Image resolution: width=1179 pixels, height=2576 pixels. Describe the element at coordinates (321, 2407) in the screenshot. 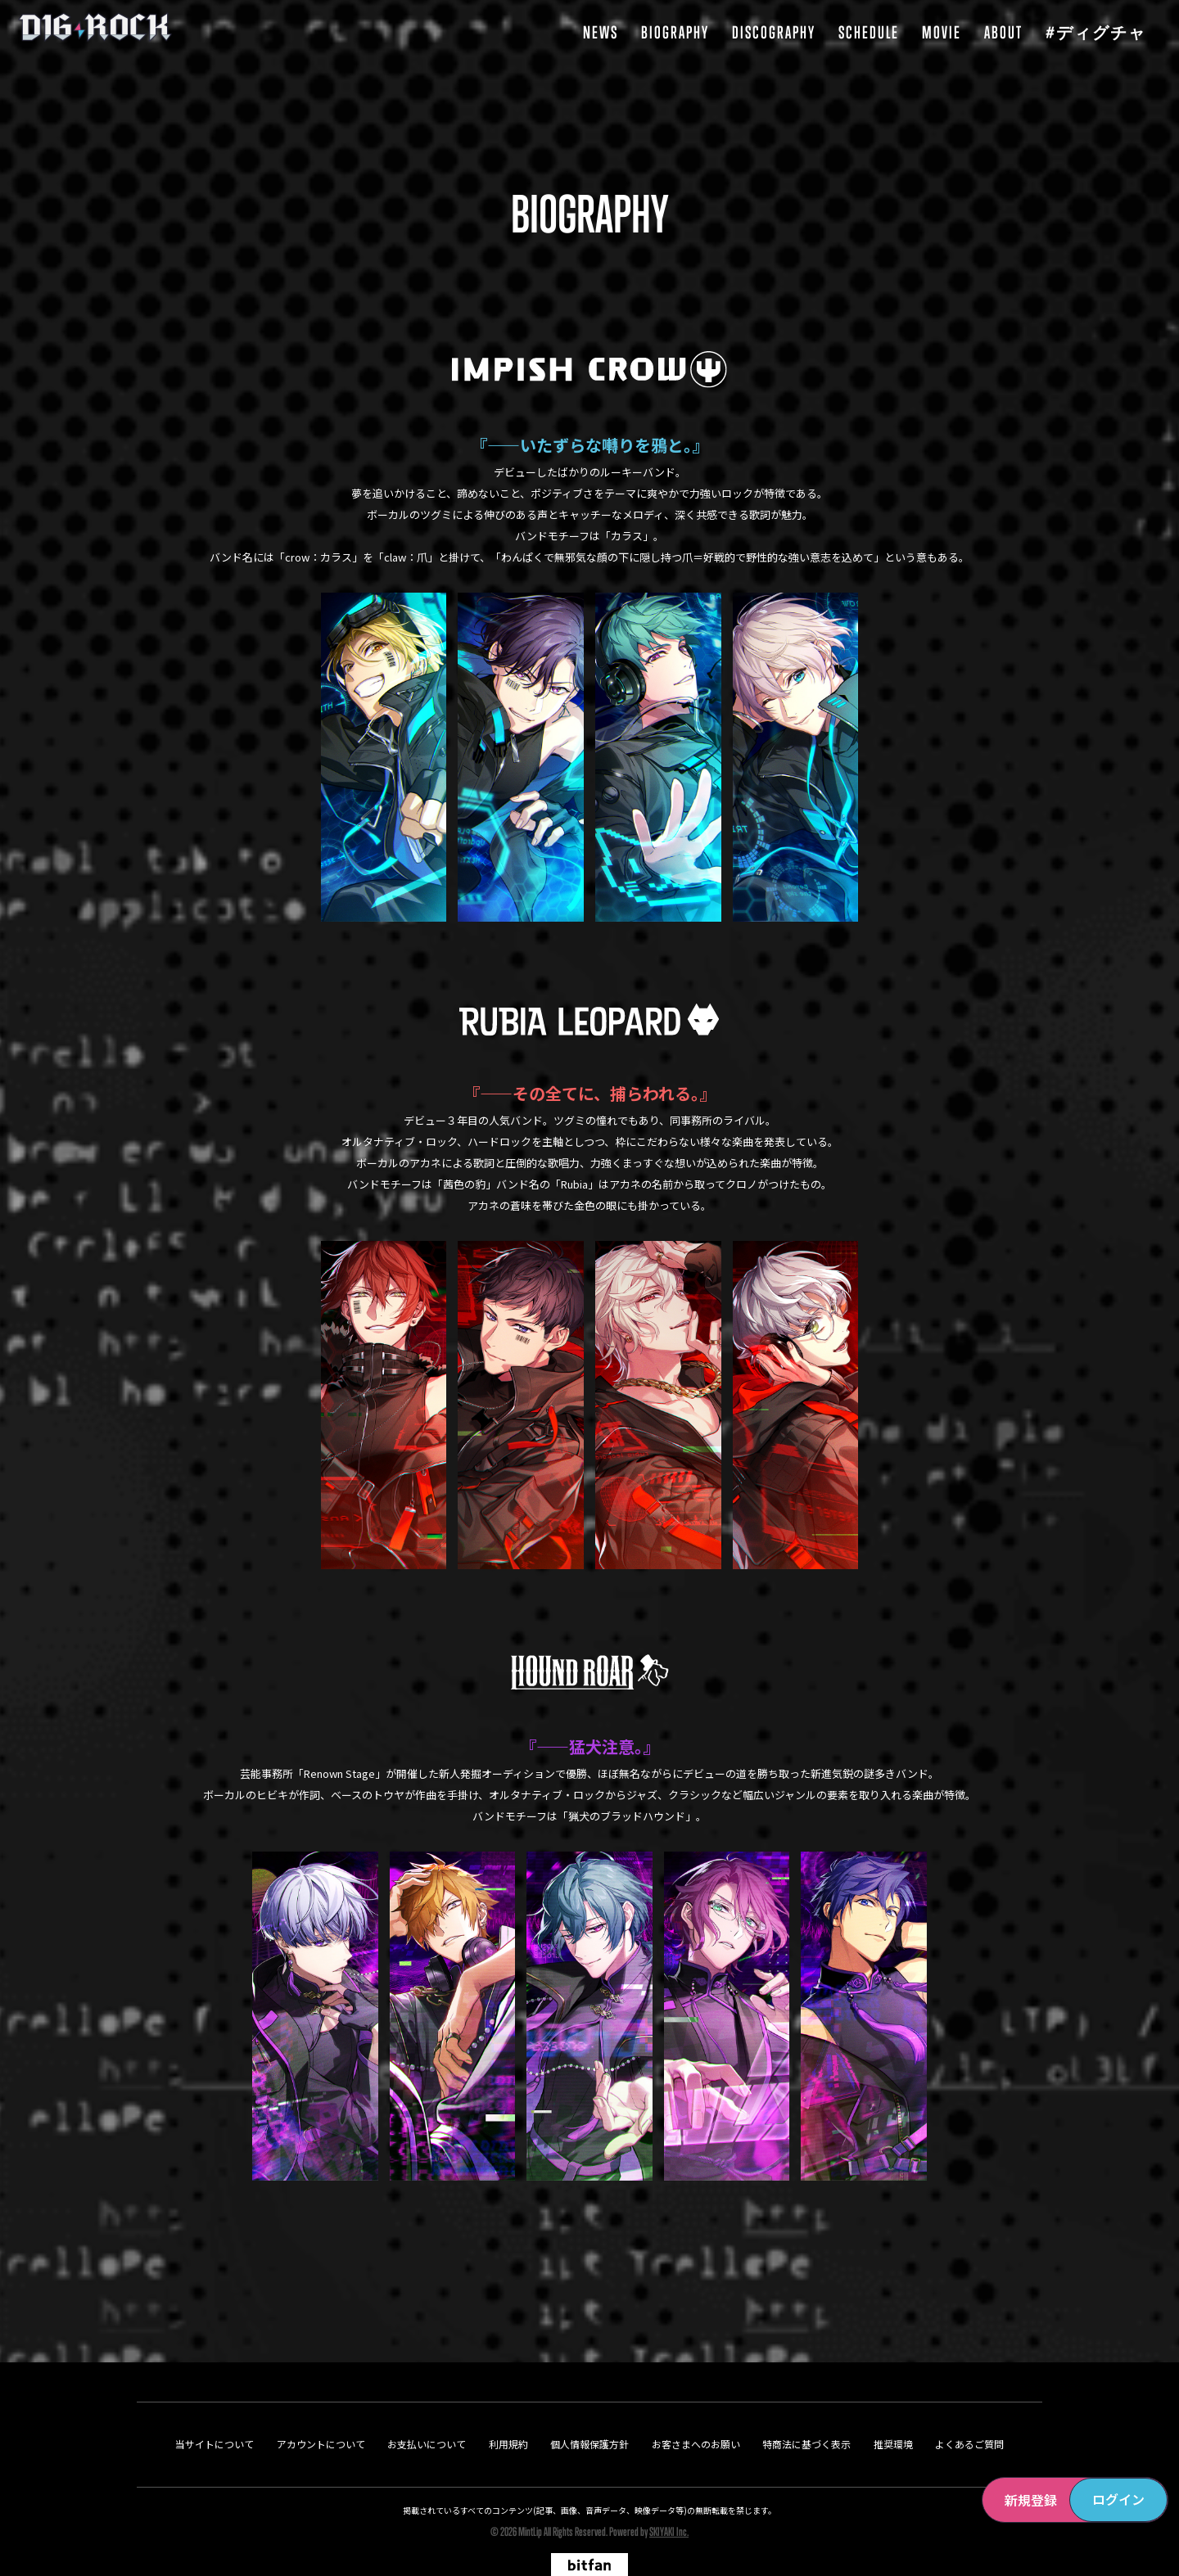

I see `アカウントについて` at that location.